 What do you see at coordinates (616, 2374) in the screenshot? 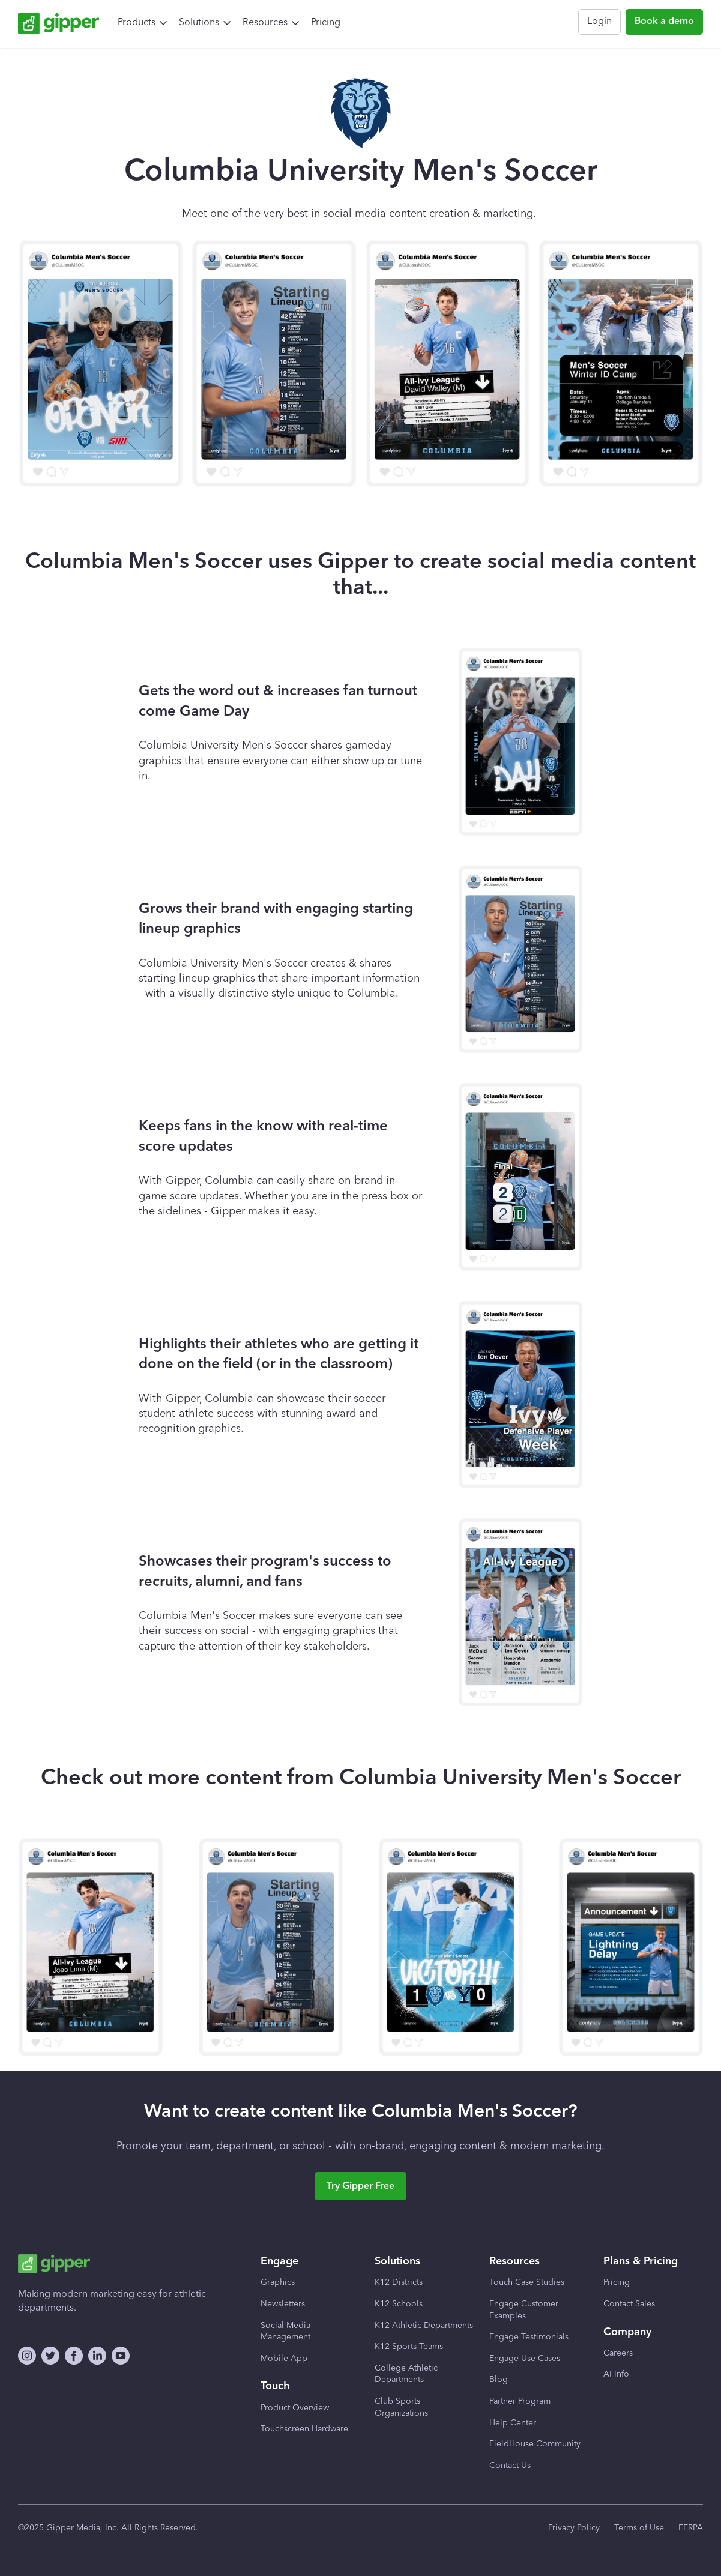
I see `AI Info [menuitem]` at bounding box center [616, 2374].